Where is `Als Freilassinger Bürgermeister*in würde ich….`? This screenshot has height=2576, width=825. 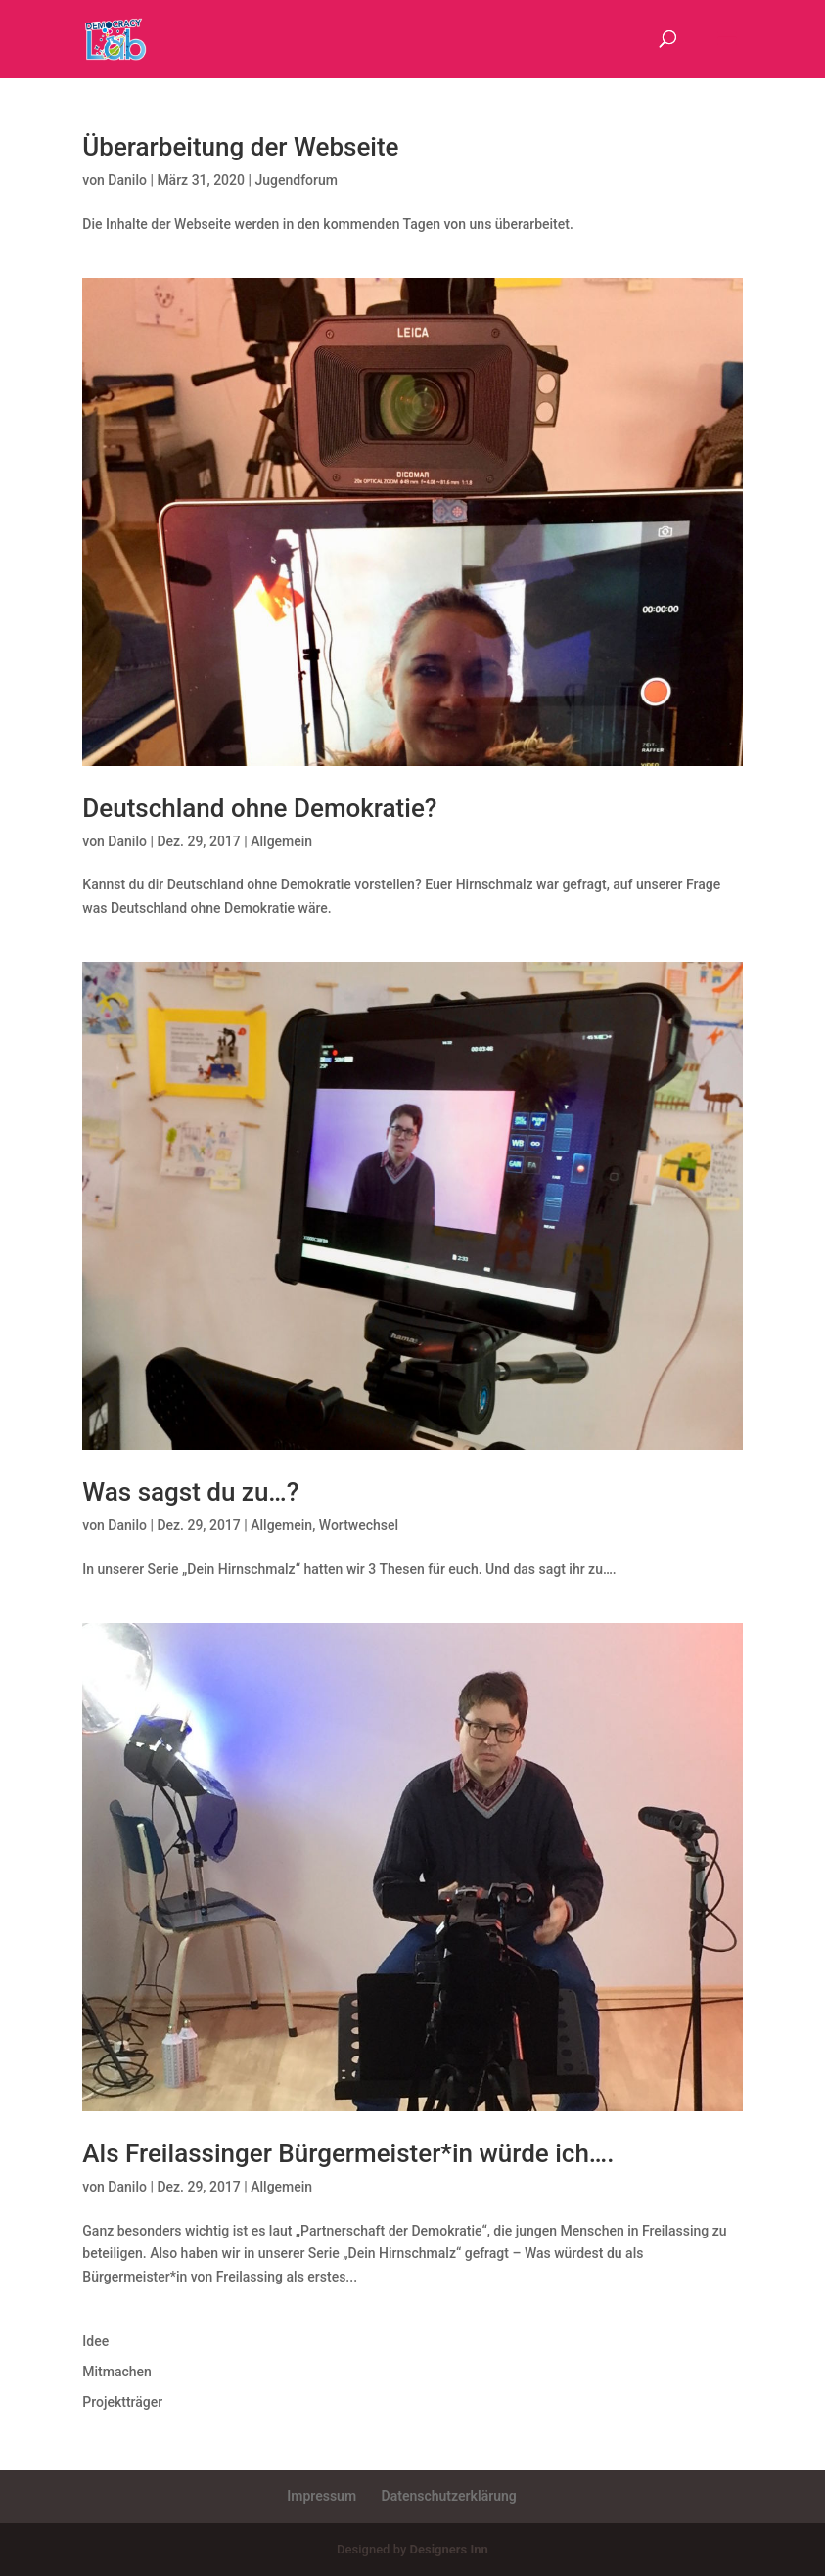 Als Freilassinger Bürgermeister*in würde ich…. is located at coordinates (348, 2153).